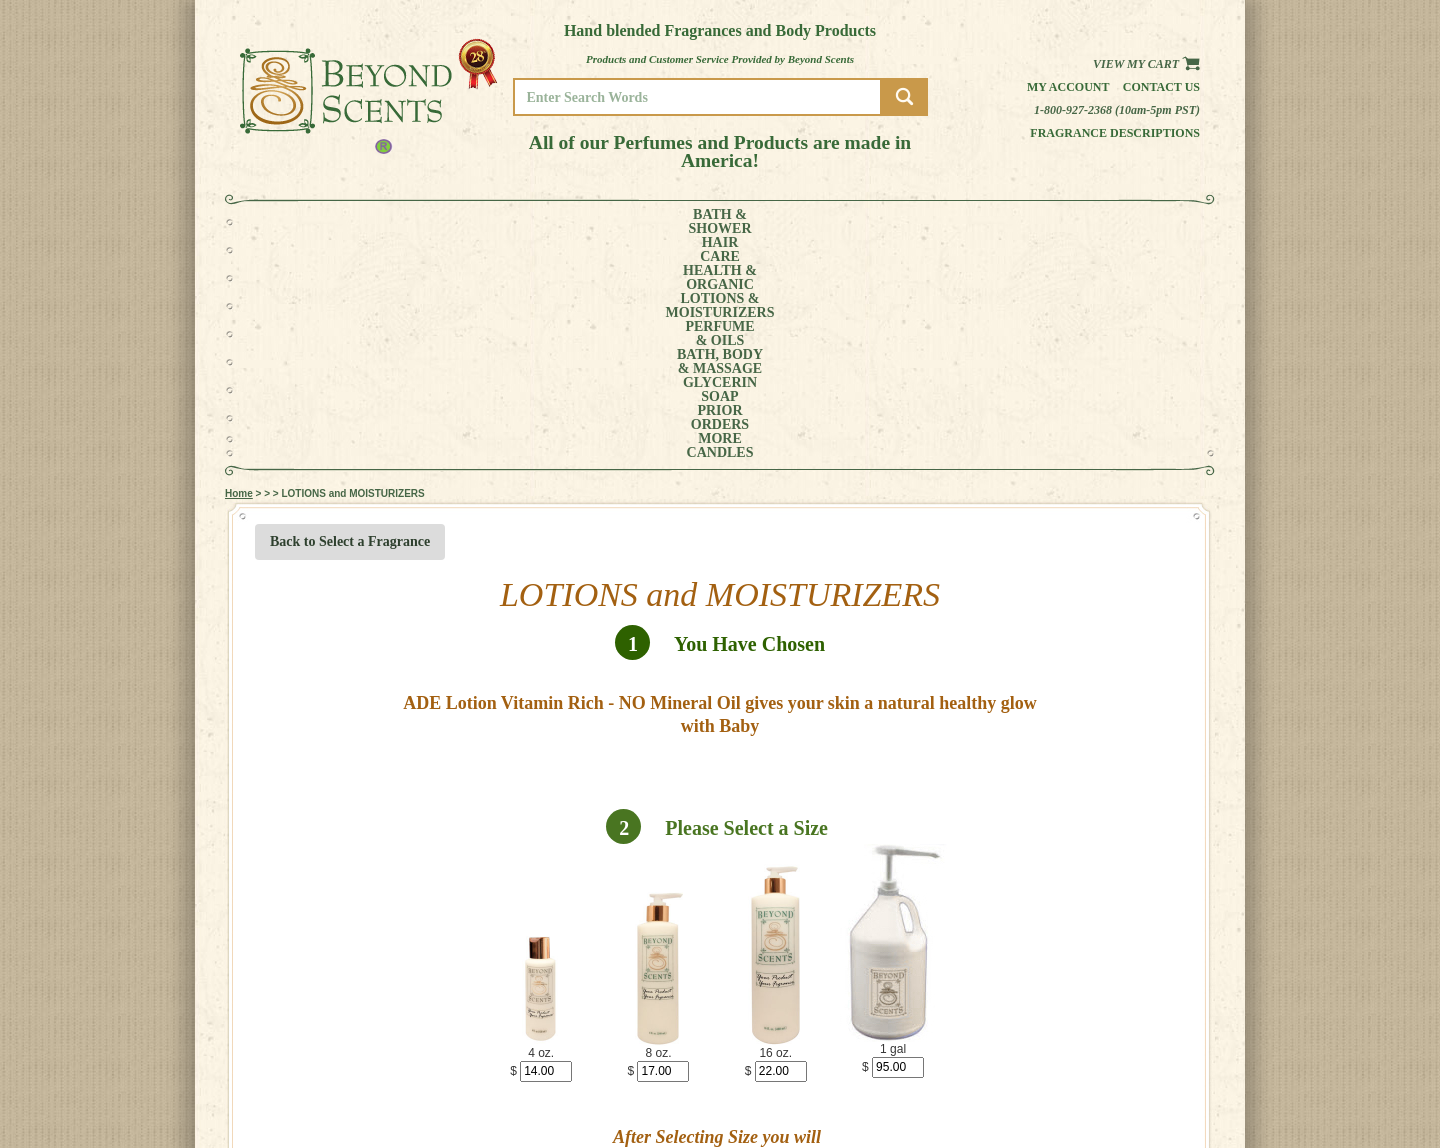 This screenshot has width=1440, height=1148. I want to click on CANDLES, so click(1124, 222).